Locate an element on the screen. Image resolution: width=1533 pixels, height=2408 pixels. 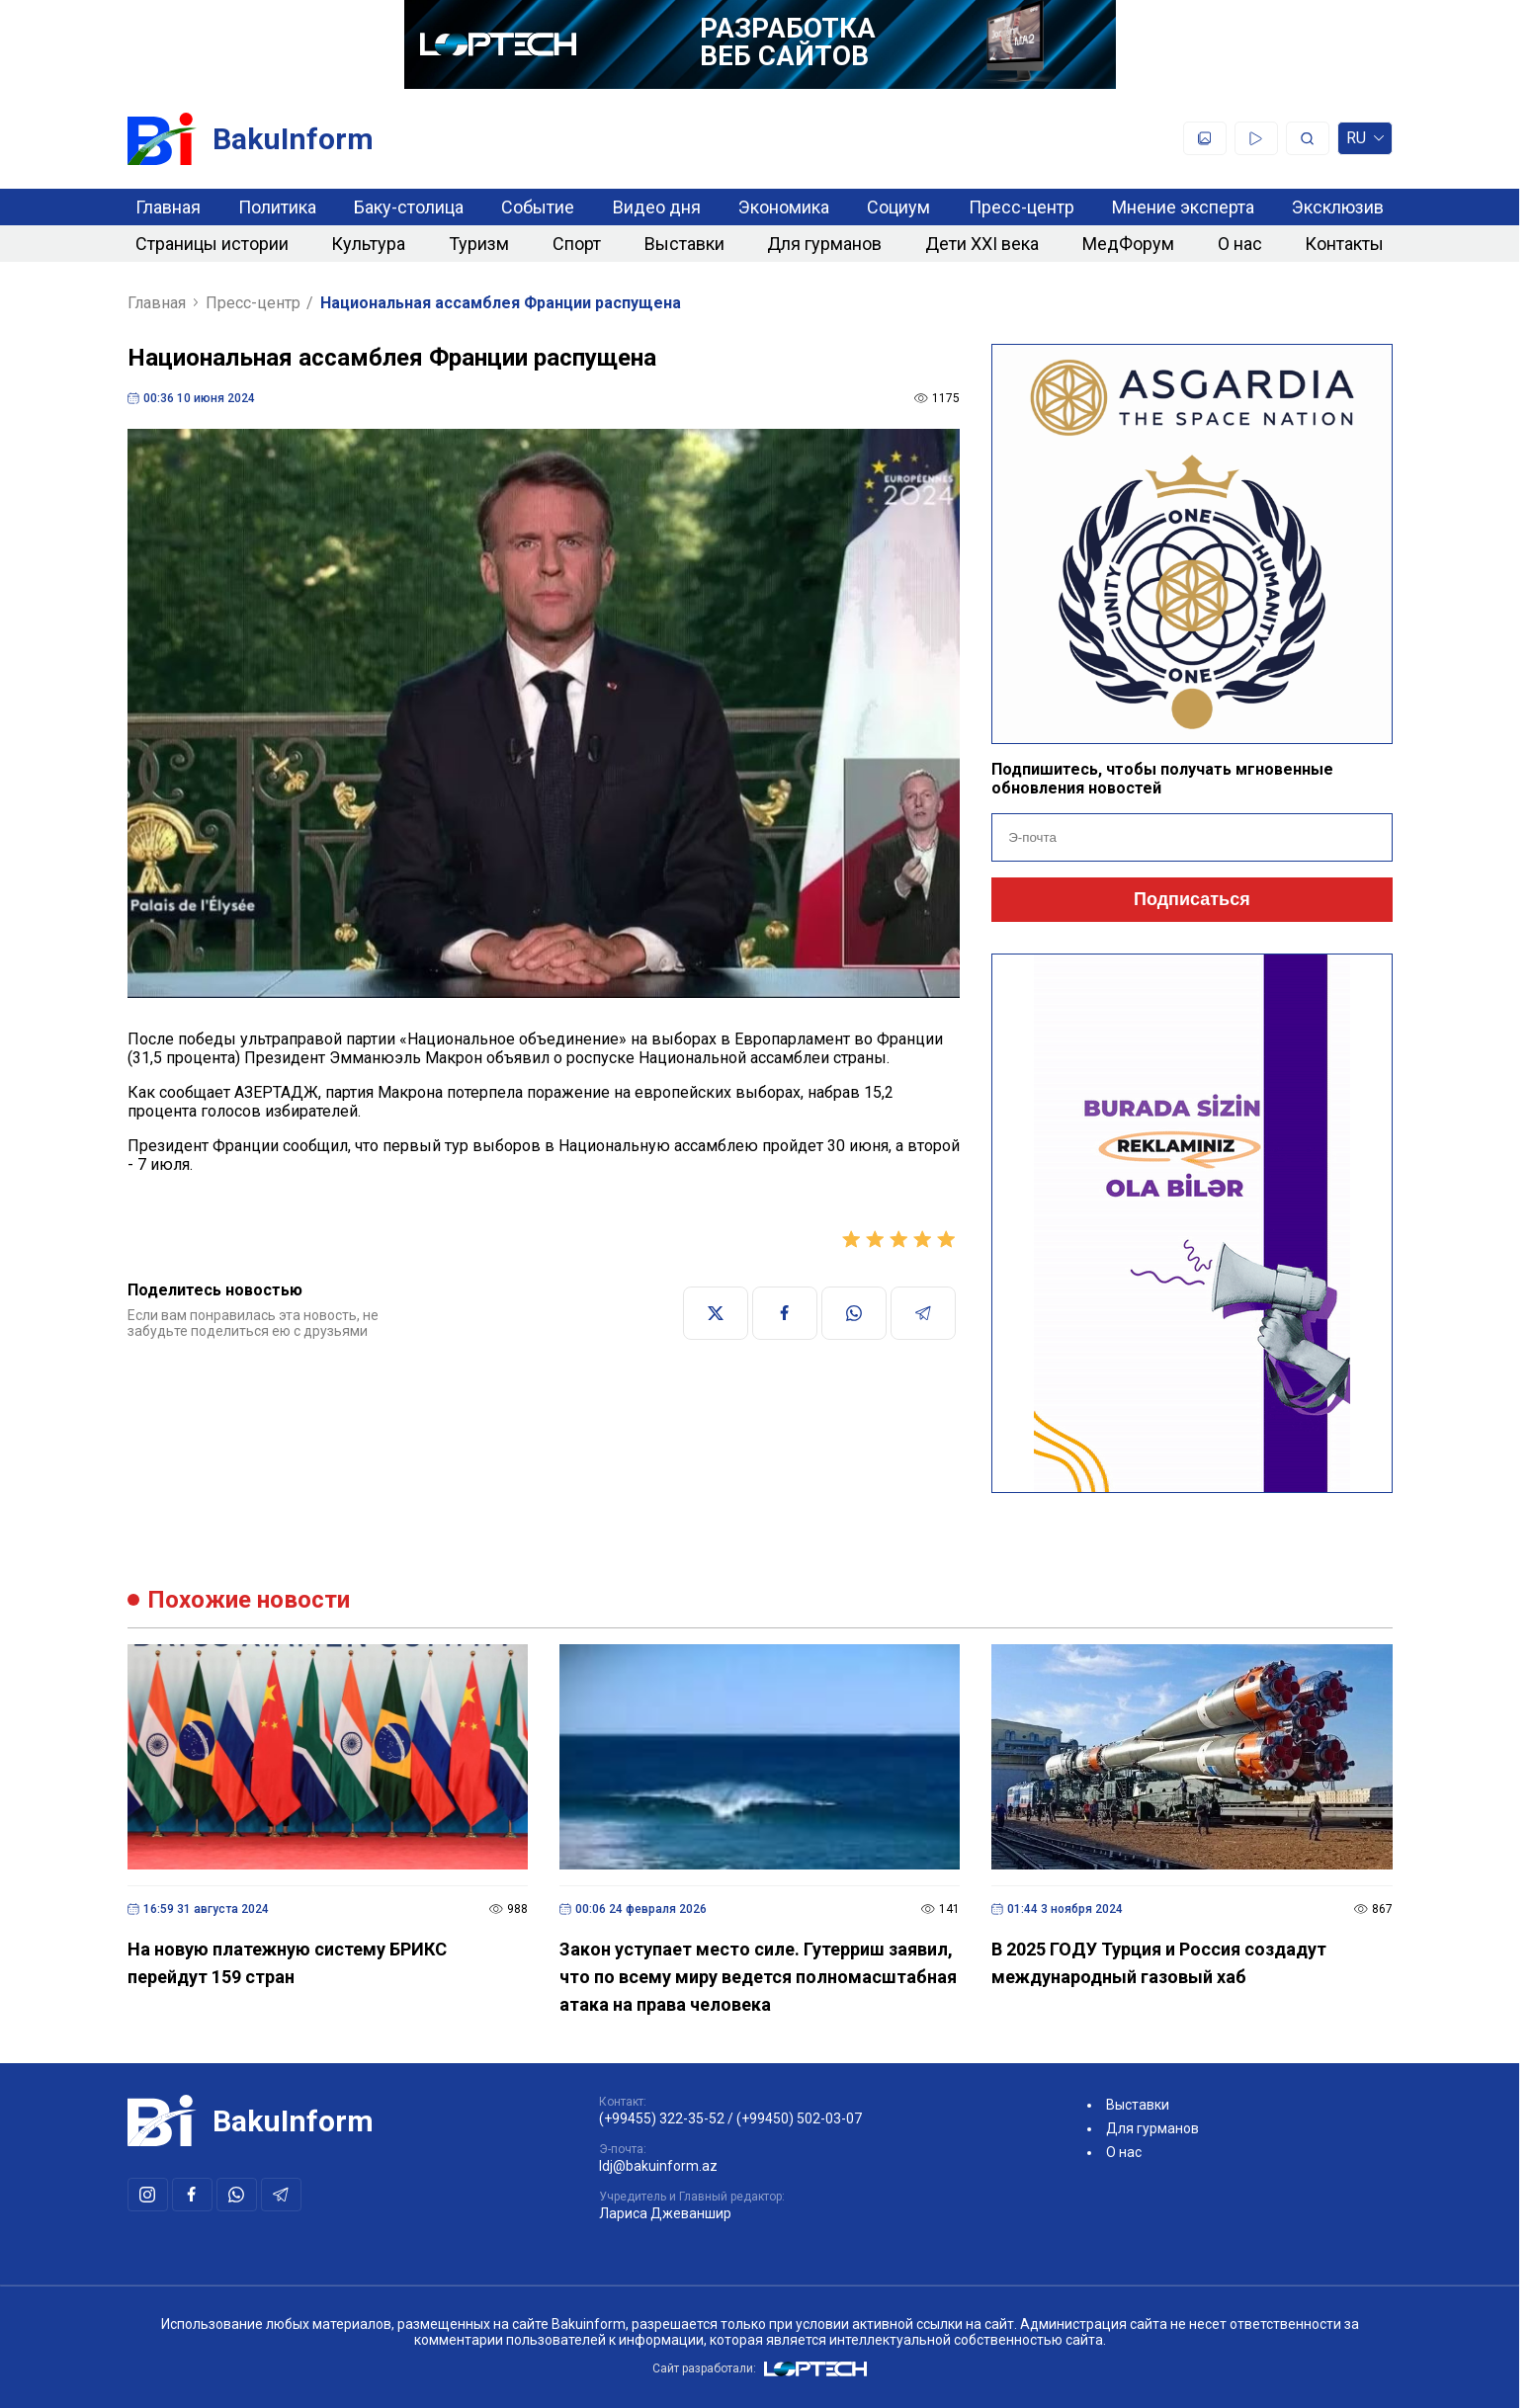
Выставки is located at coordinates (684, 243).